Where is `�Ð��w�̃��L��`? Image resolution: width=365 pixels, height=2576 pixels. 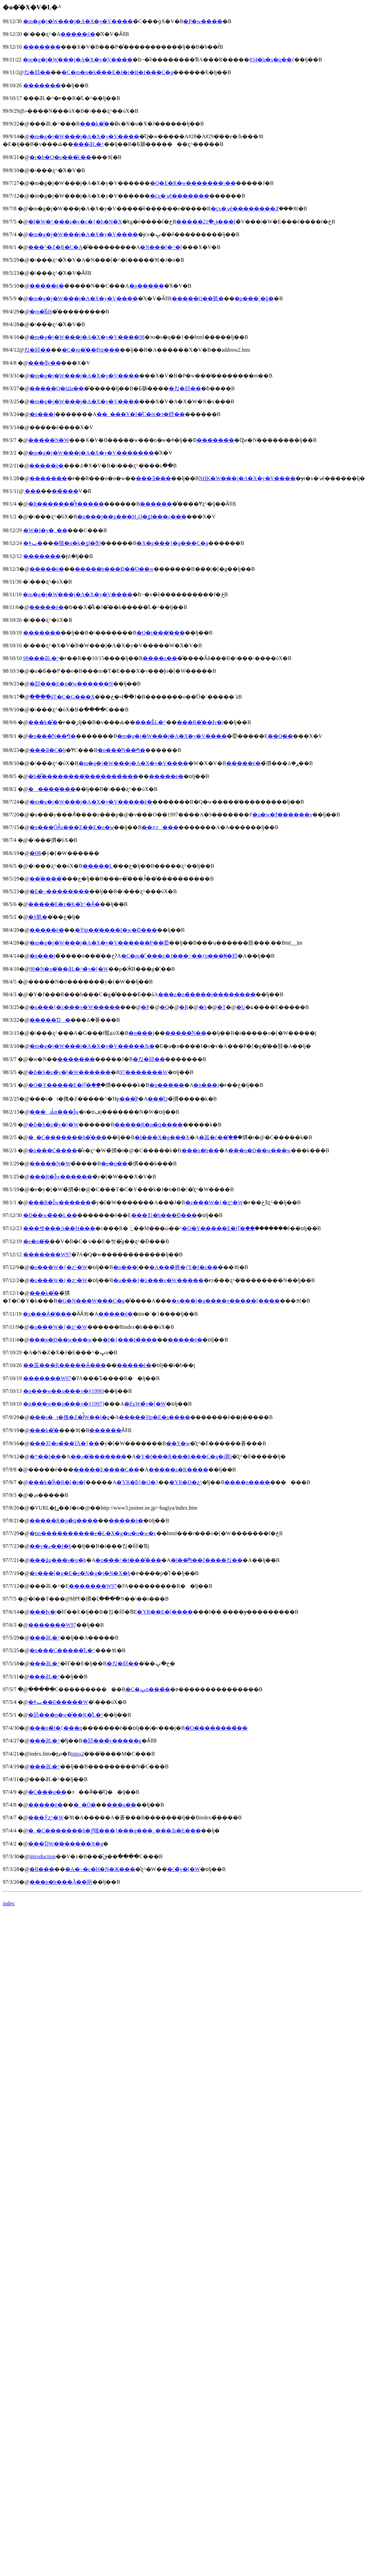 �Ð��w�̃��L�� is located at coordinates (50, 1215).